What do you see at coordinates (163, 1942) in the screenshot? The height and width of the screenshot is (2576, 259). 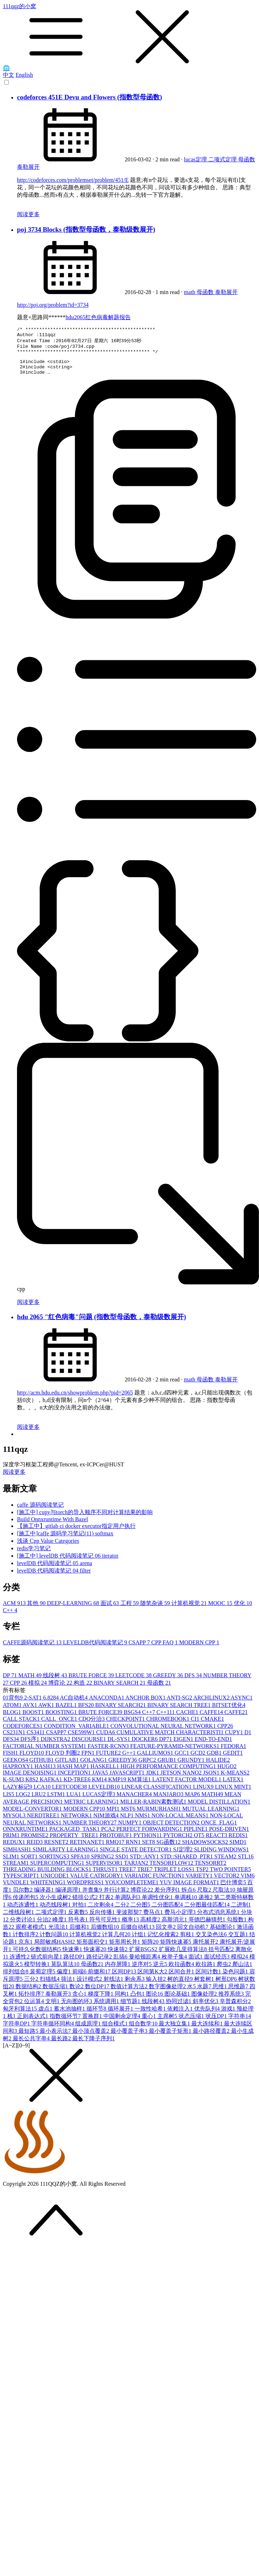 I see `记忆化搜索` at bounding box center [163, 1942].